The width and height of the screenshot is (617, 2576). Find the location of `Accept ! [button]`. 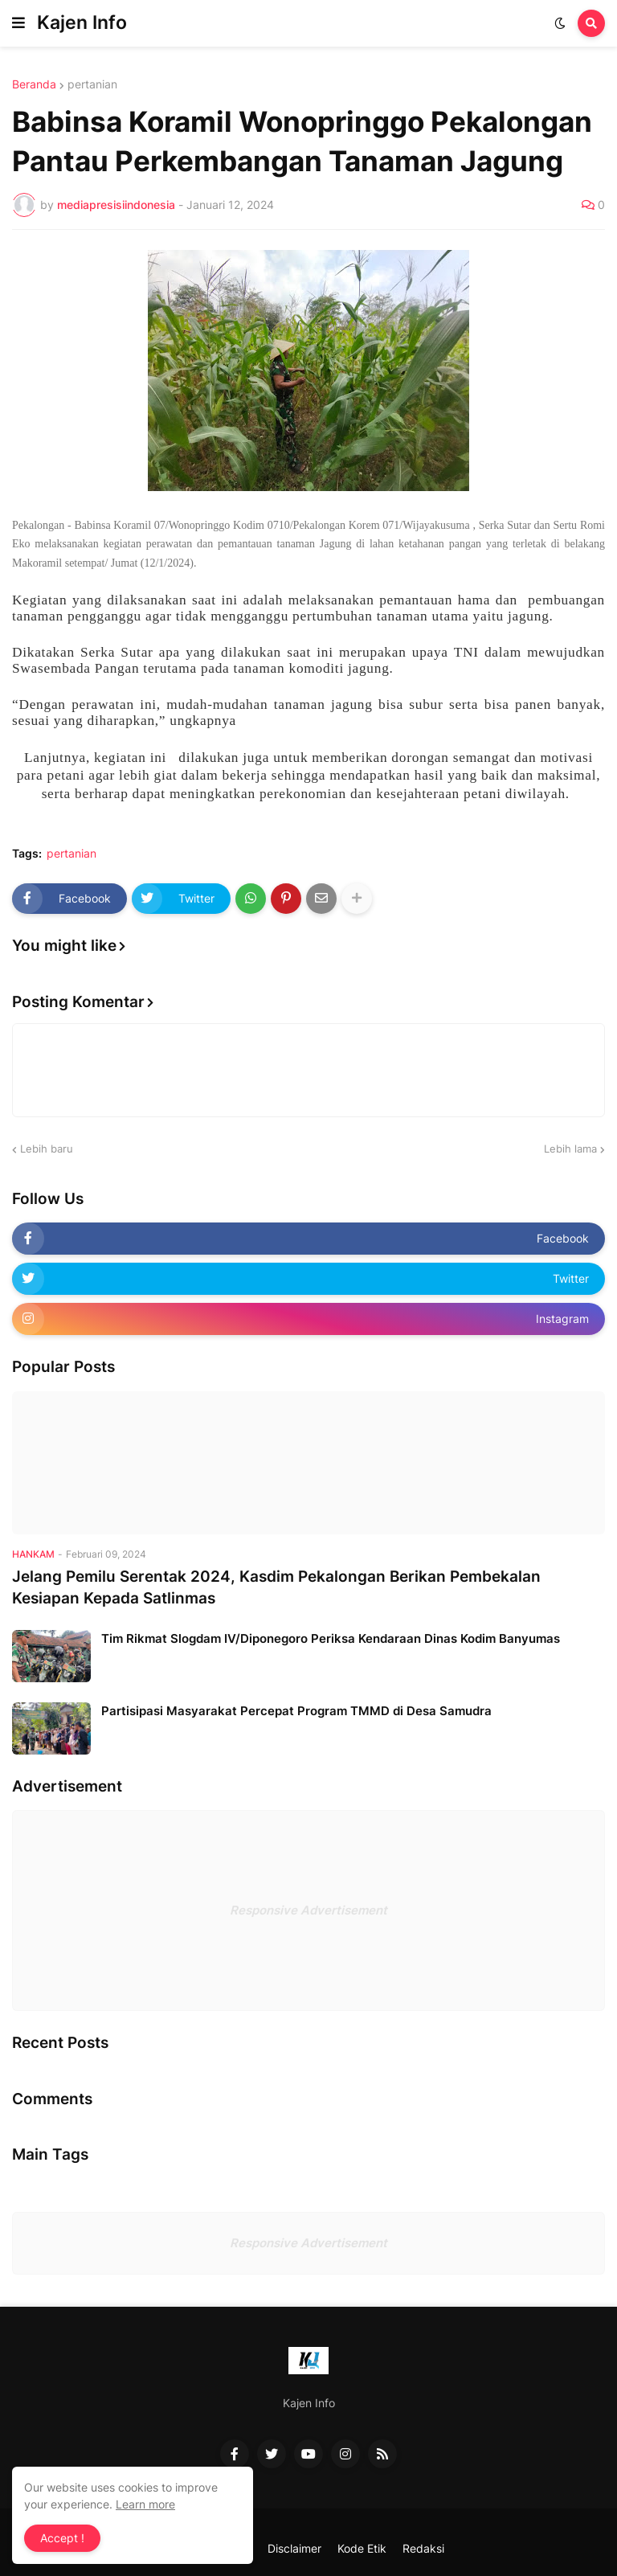

Accept ! [button] is located at coordinates (62, 2538).